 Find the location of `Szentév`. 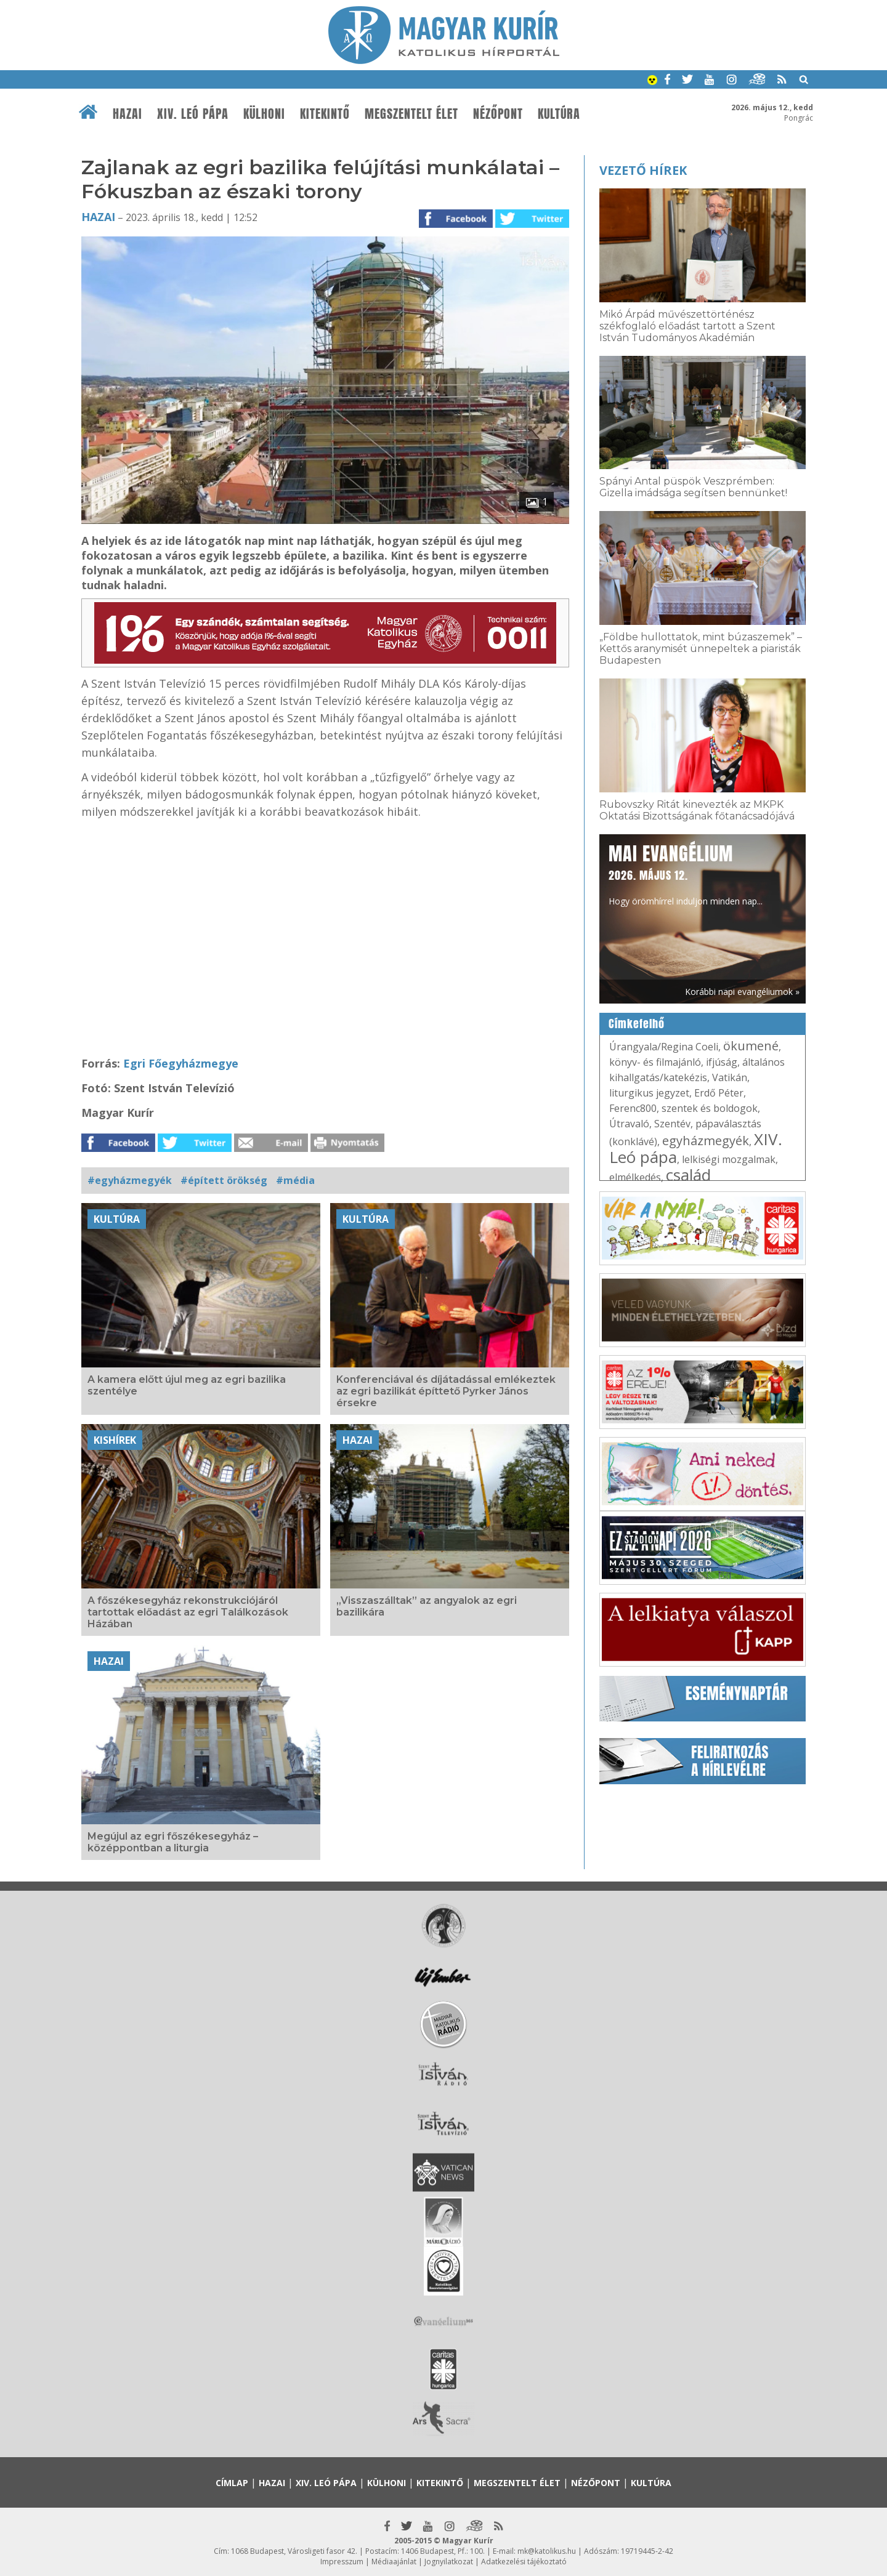

Szentév is located at coordinates (672, 1123).